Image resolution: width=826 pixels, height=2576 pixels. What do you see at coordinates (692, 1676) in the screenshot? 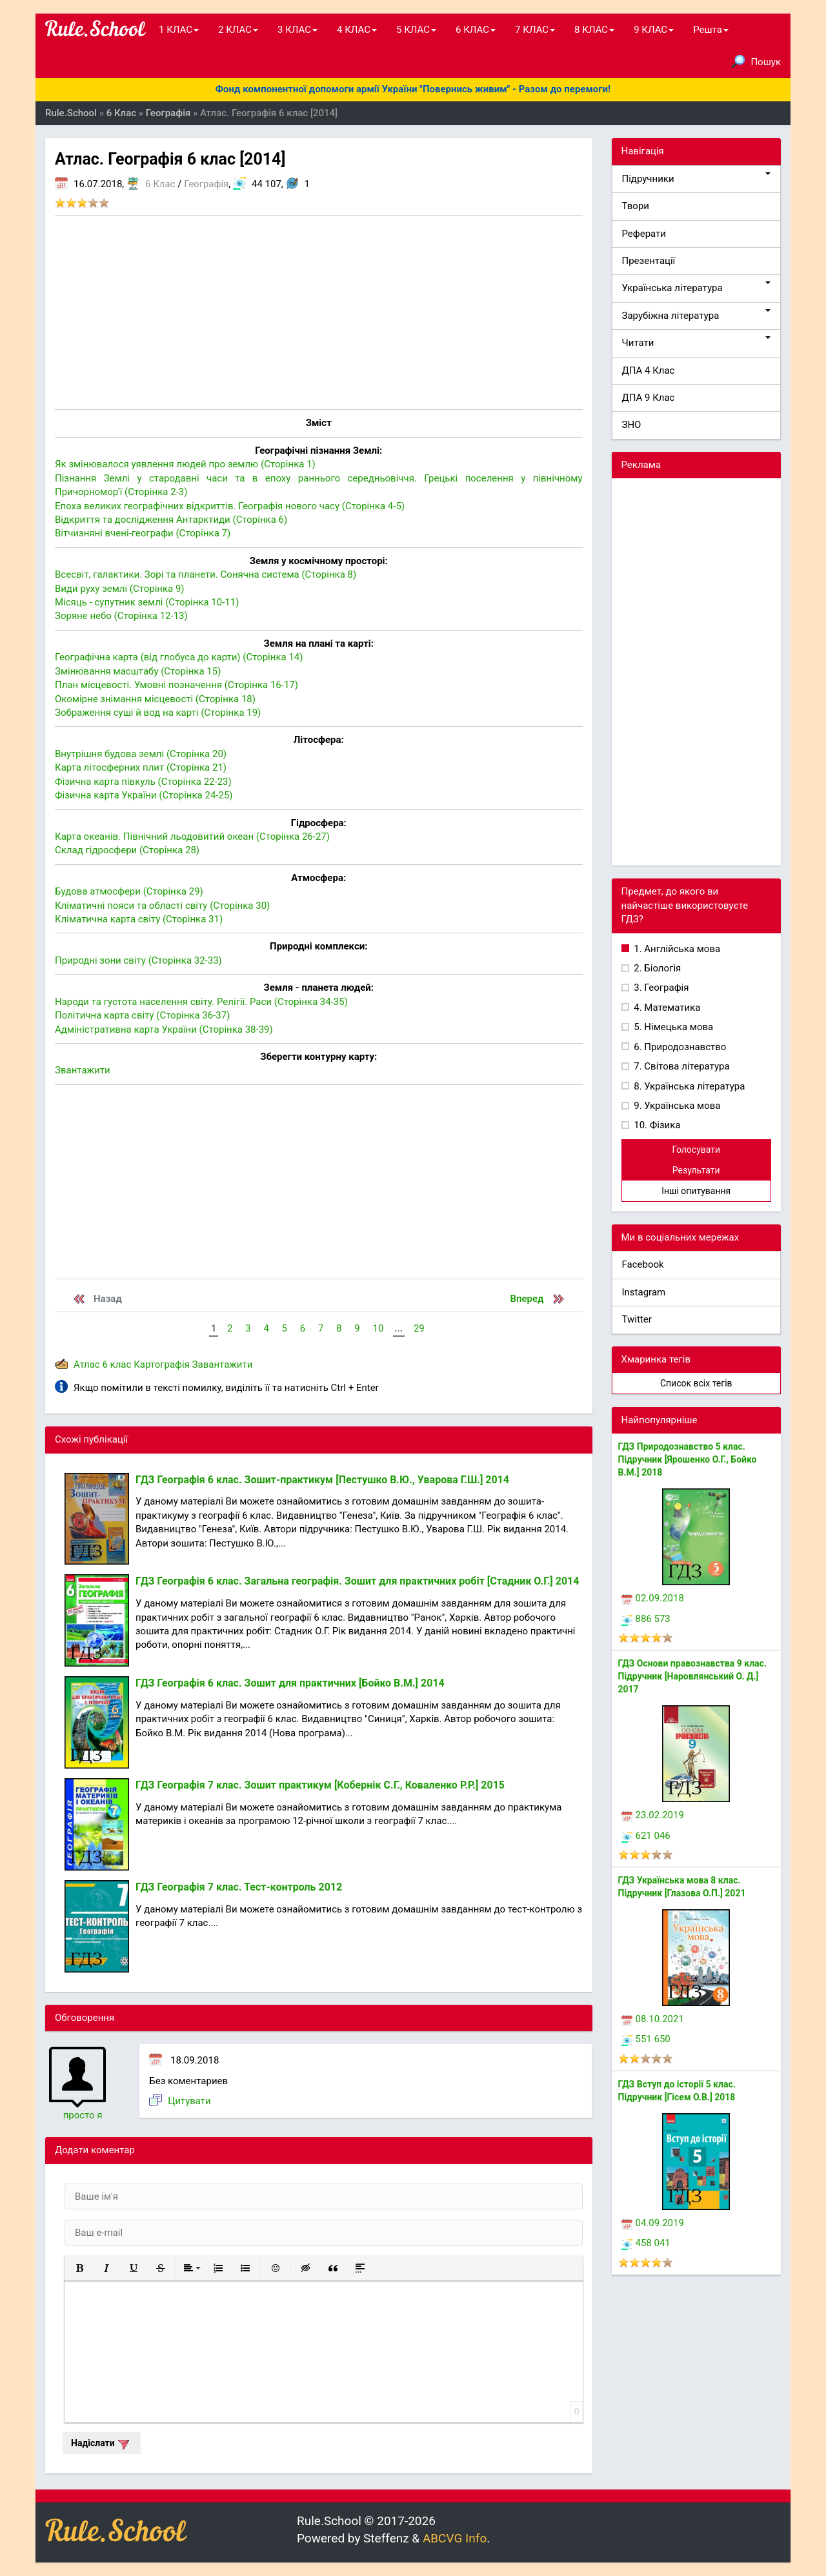
I see `ГДЗ Основи правознавства 9 клас. Підручник [Наровлянський О. Д.] 2017` at bounding box center [692, 1676].